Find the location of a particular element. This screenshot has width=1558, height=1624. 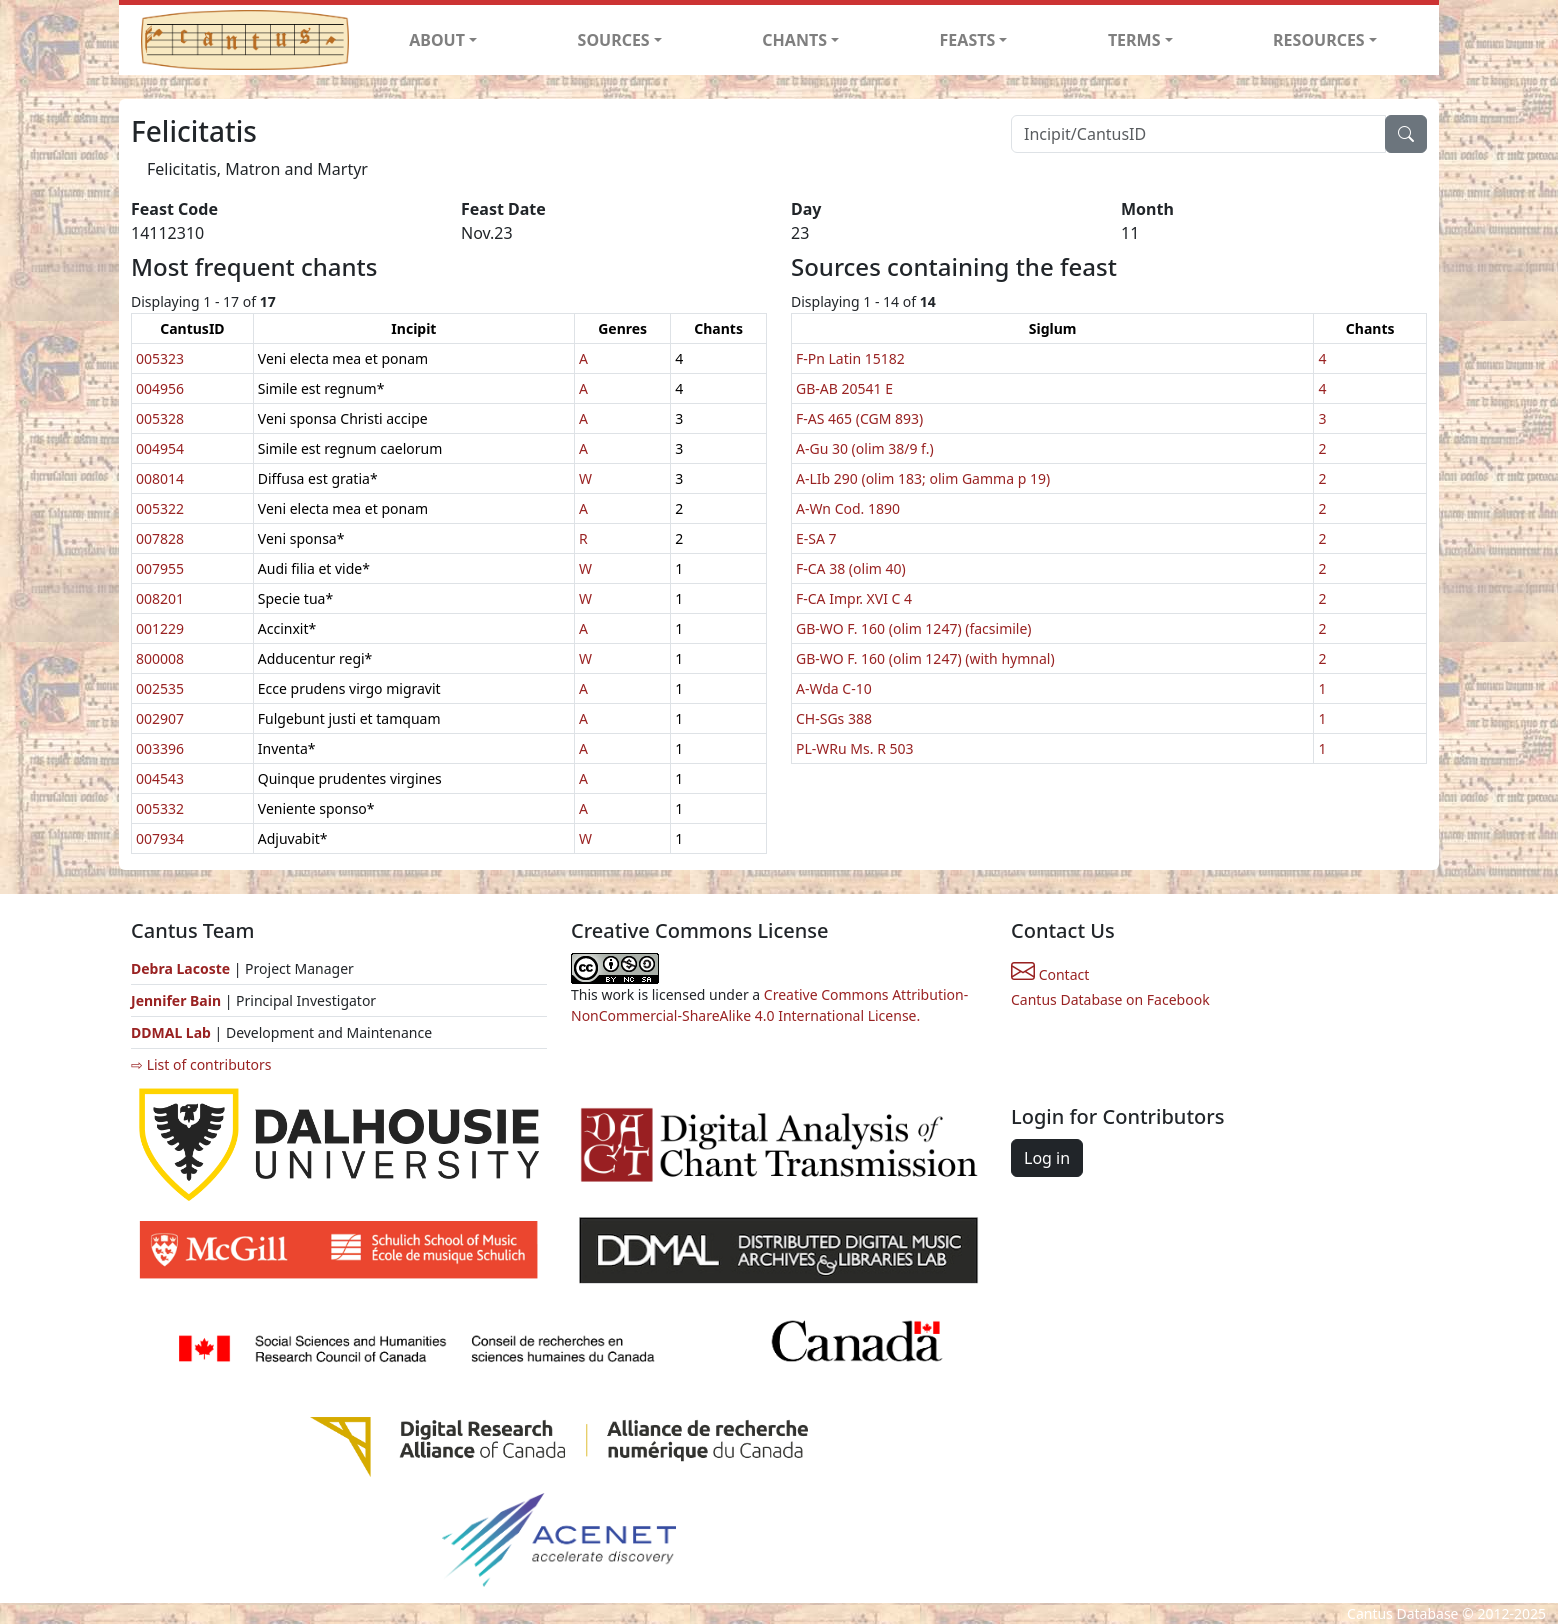

FEASTS [button] is located at coordinates (968, 40).